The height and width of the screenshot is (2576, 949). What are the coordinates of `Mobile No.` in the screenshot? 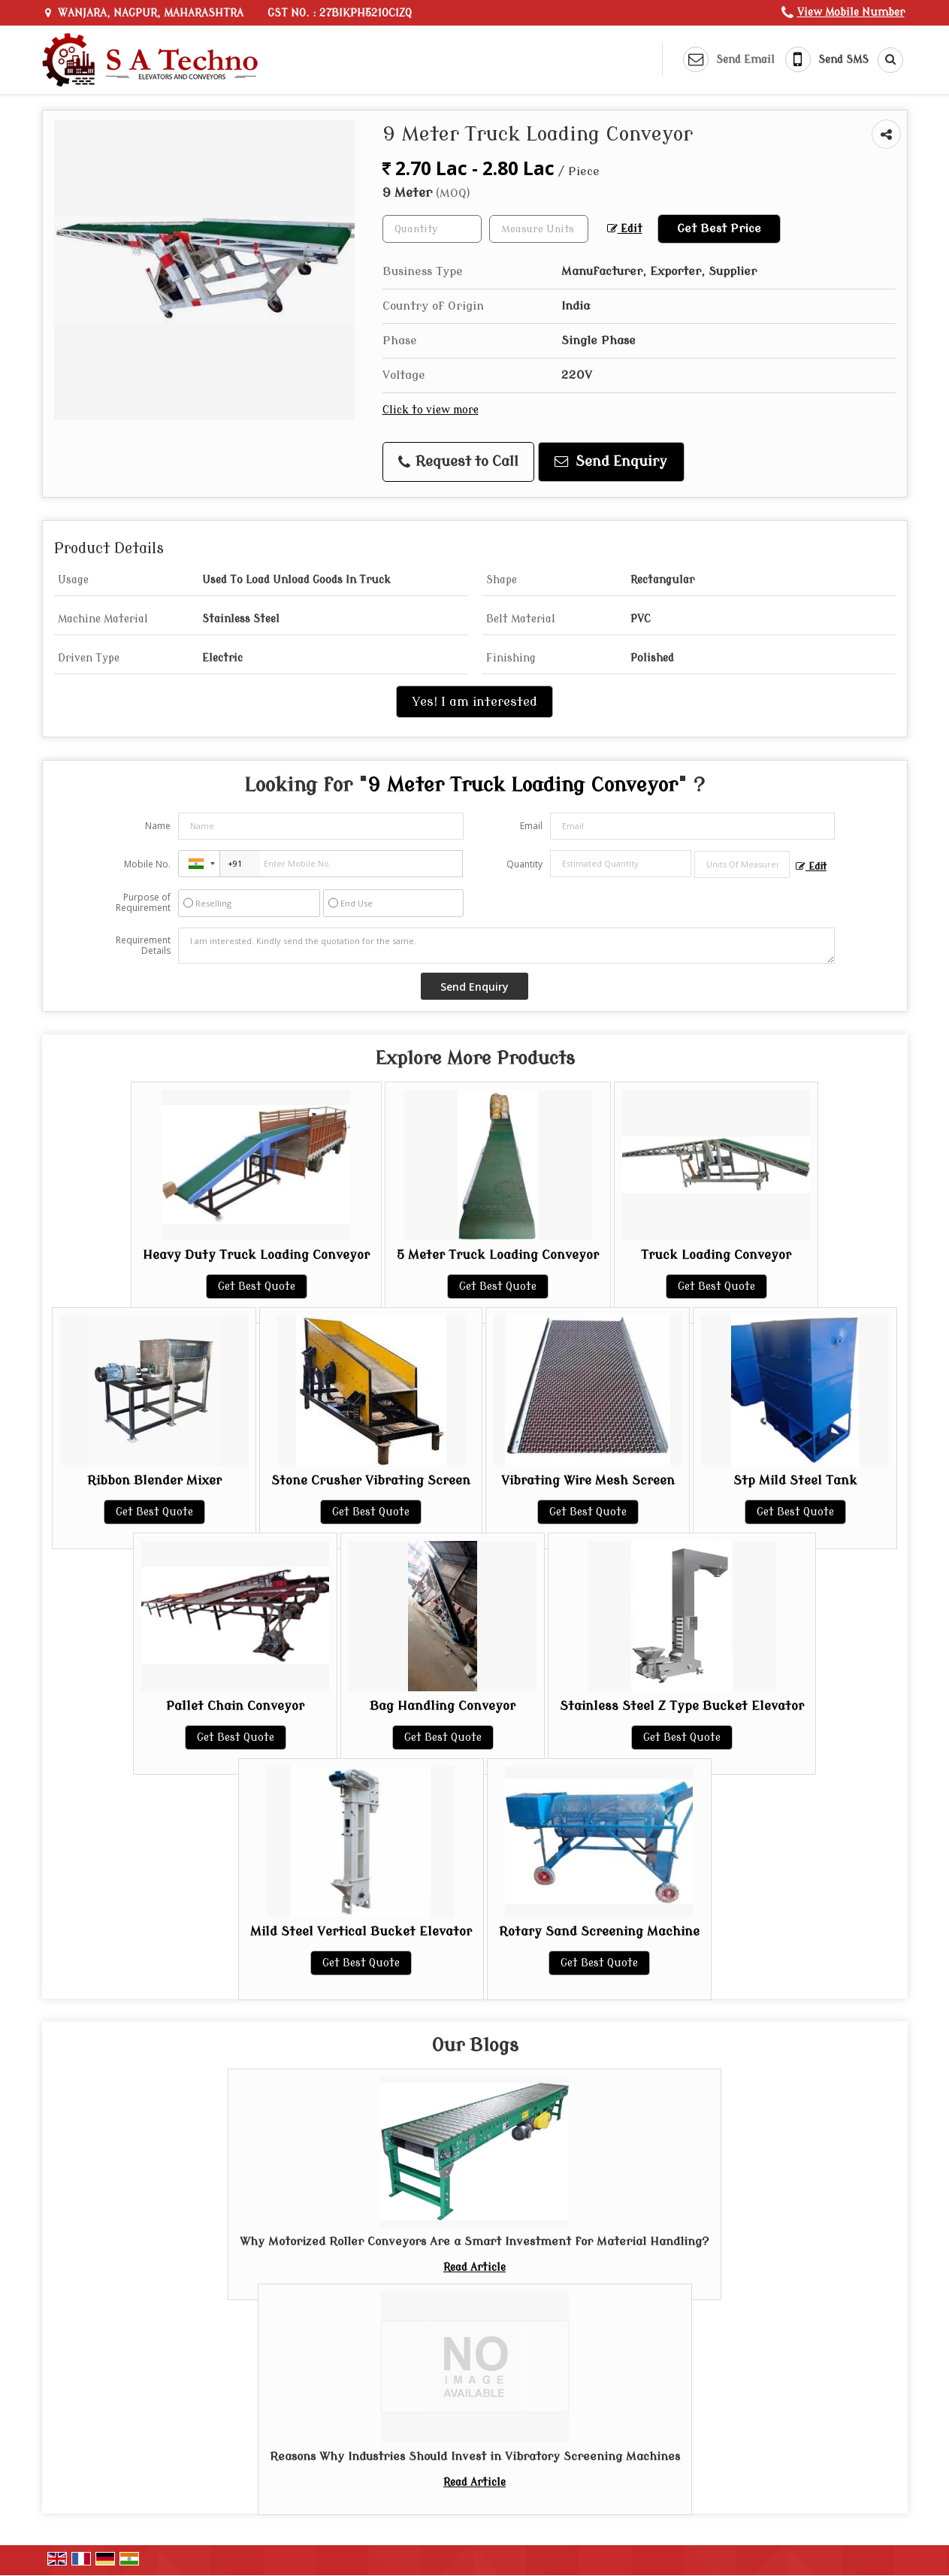 It's located at (147, 864).